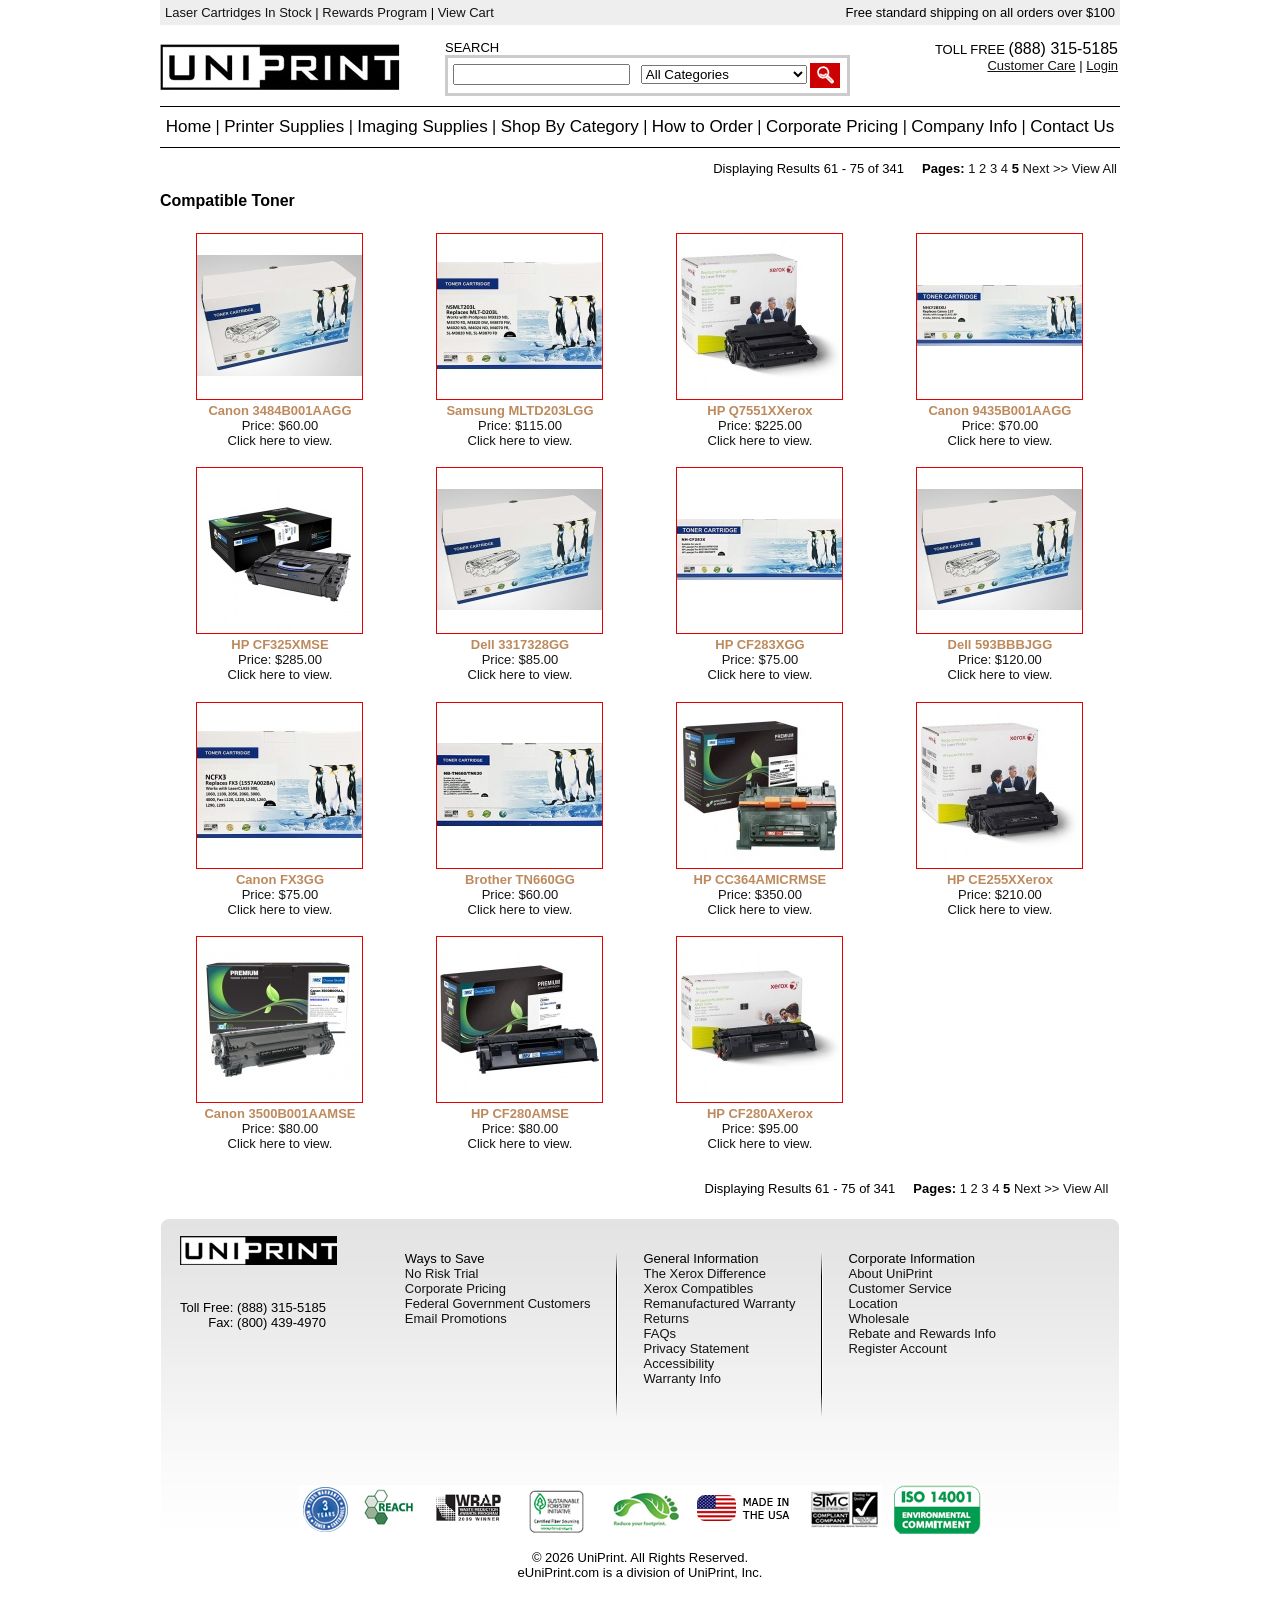 The width and height of the screenshot is (1280, 1610). What do you see at coordinates (899, 1288) in the screenshot?
I see `Customer Service` at bounding box center [899, 1288].